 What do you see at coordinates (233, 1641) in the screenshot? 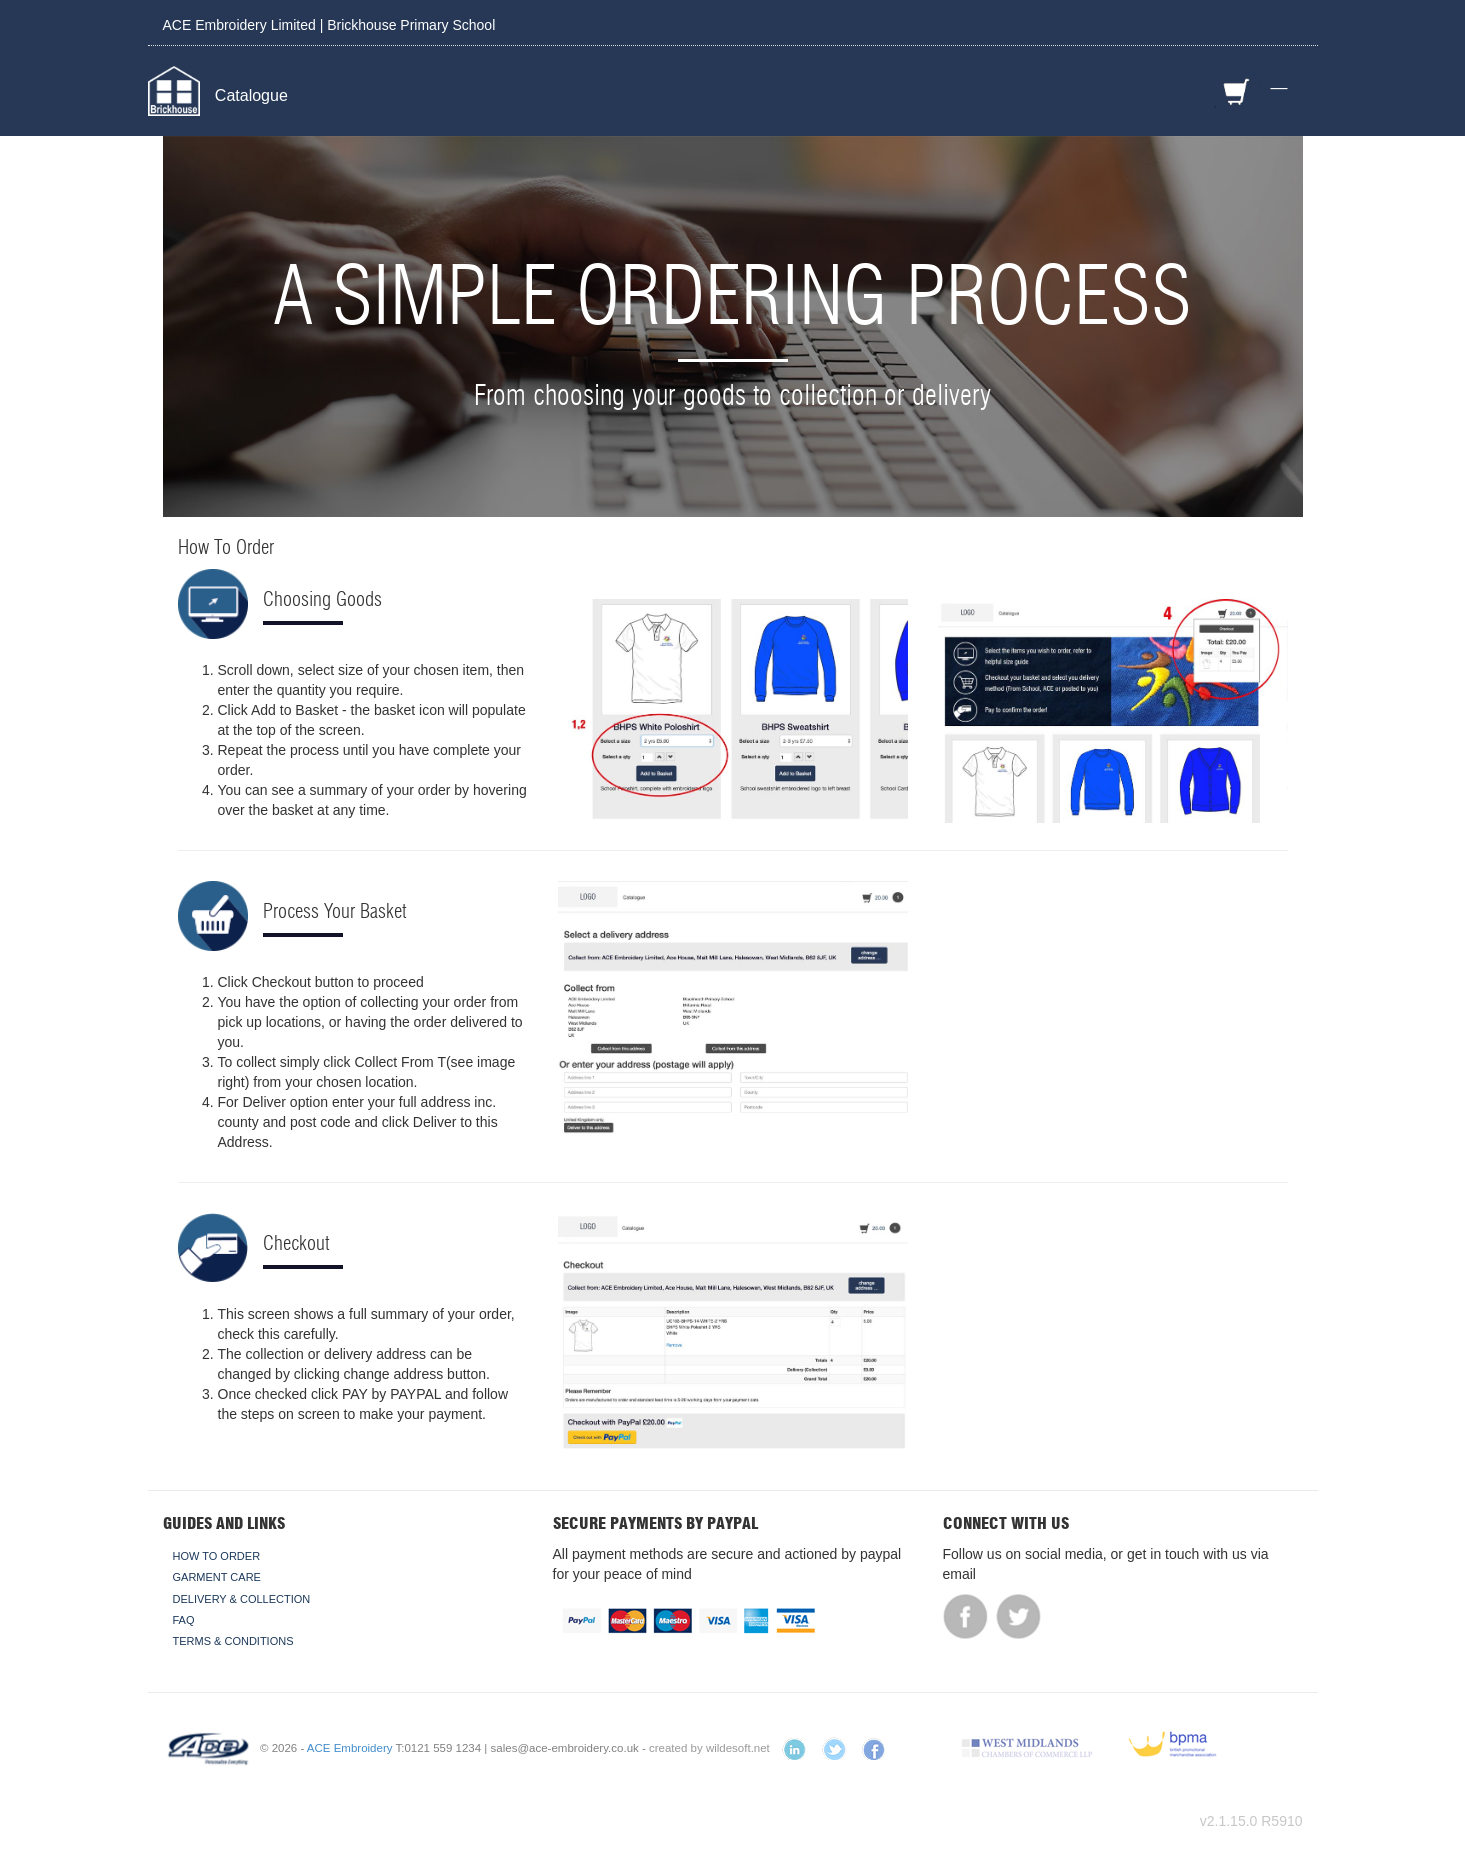
I see `Terms & Conditions` at bounding box center [233, 1641].